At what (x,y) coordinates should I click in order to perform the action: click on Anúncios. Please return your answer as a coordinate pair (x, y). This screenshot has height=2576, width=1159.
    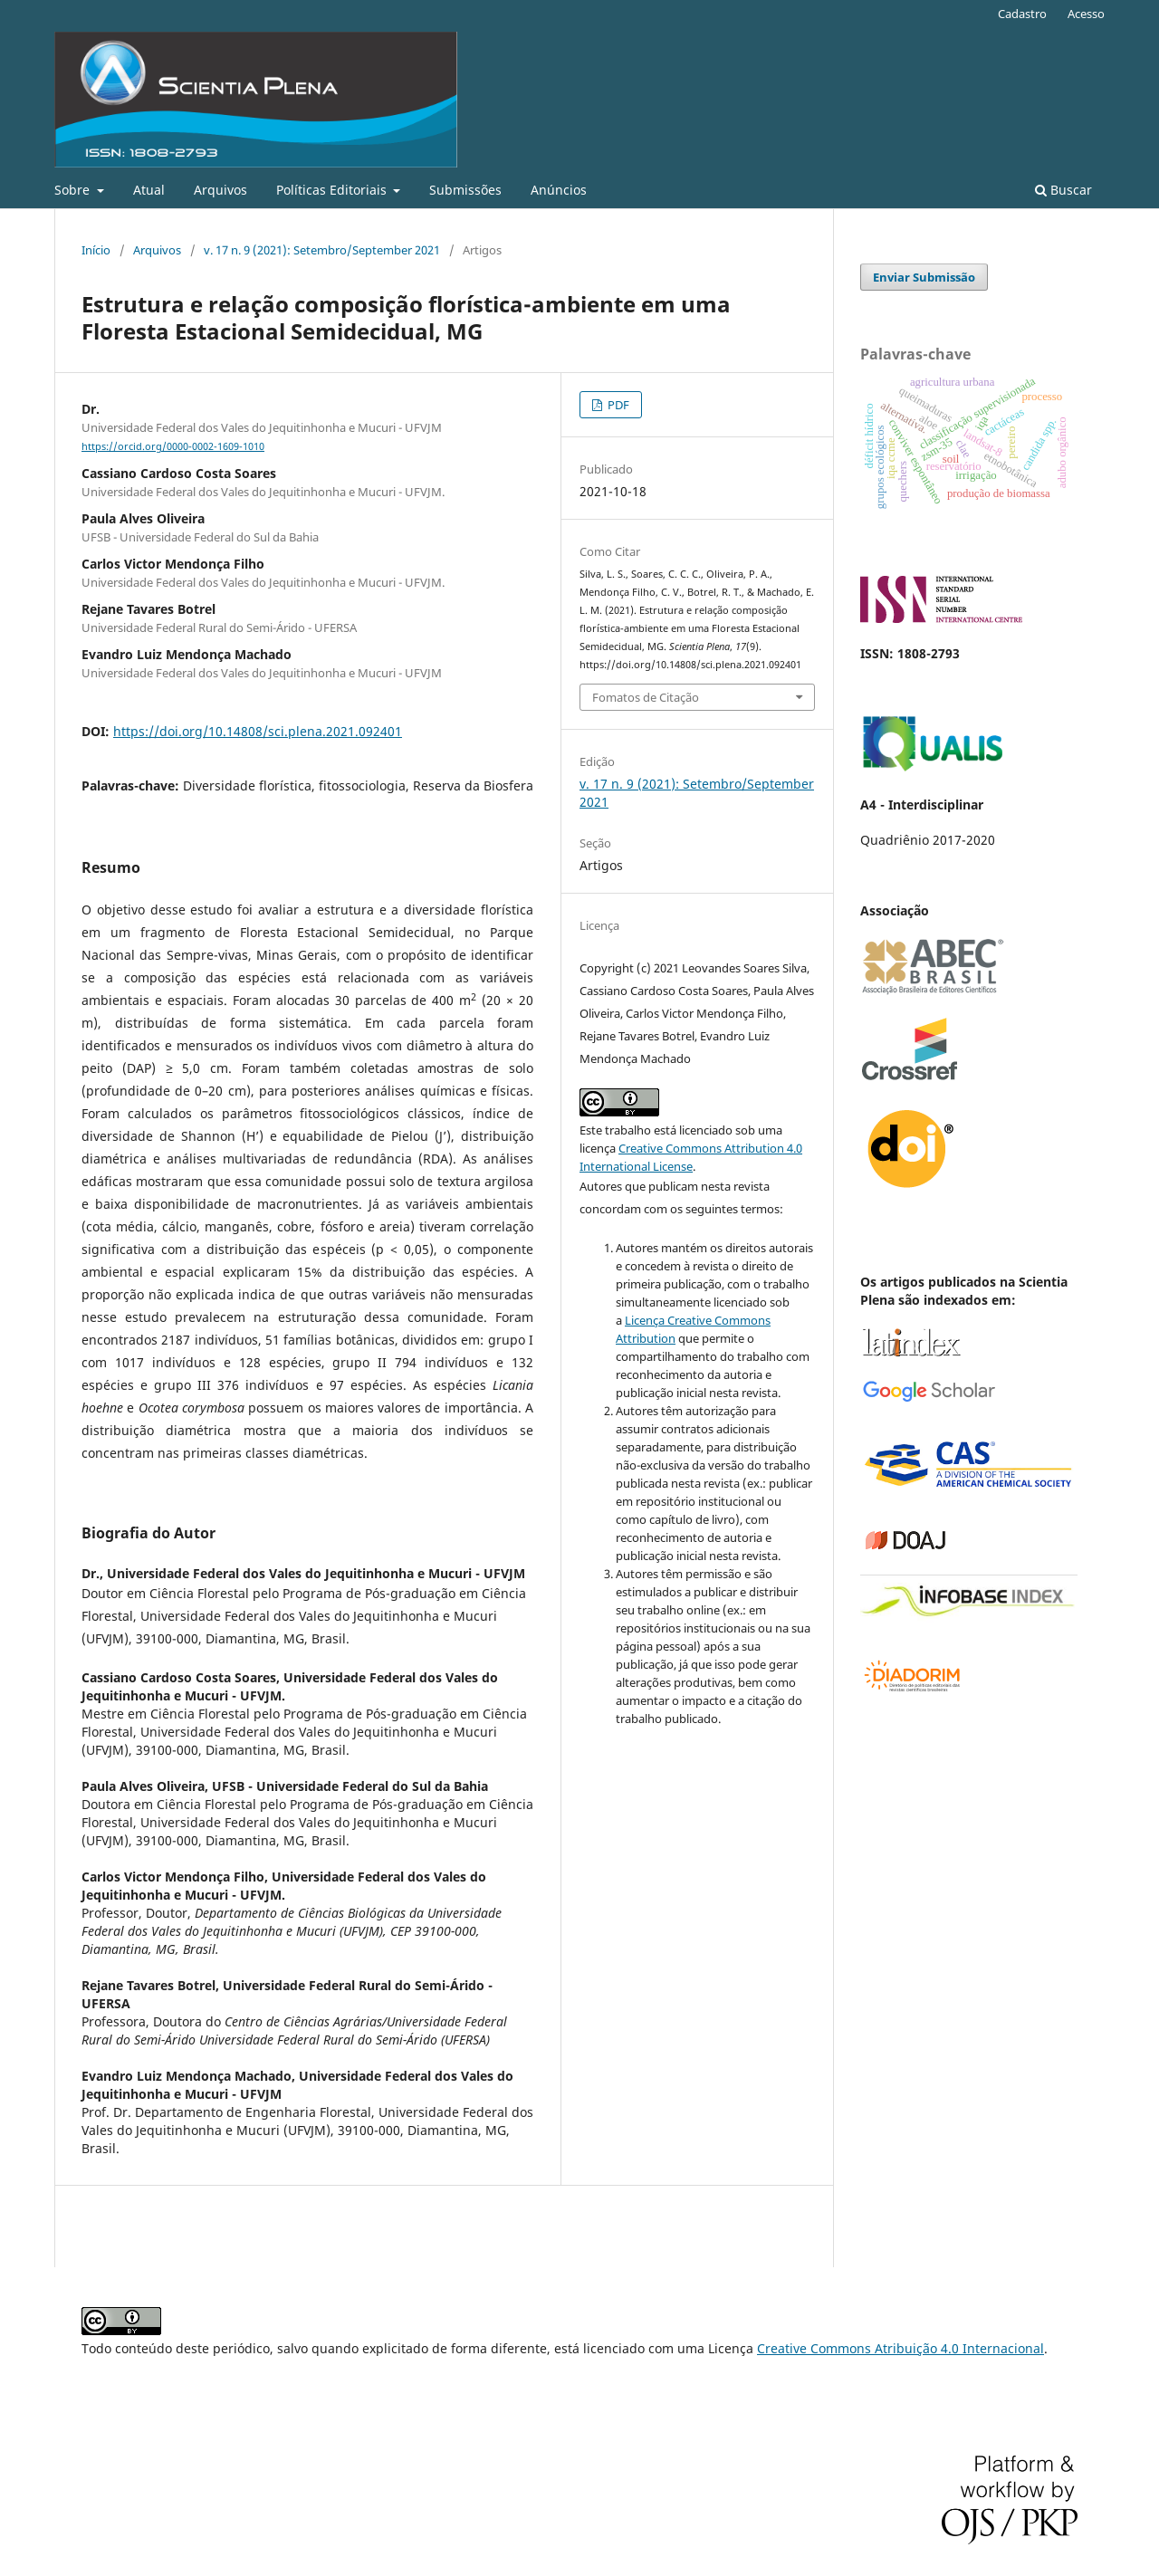
    Looking at the image, I should click on (559, 189).